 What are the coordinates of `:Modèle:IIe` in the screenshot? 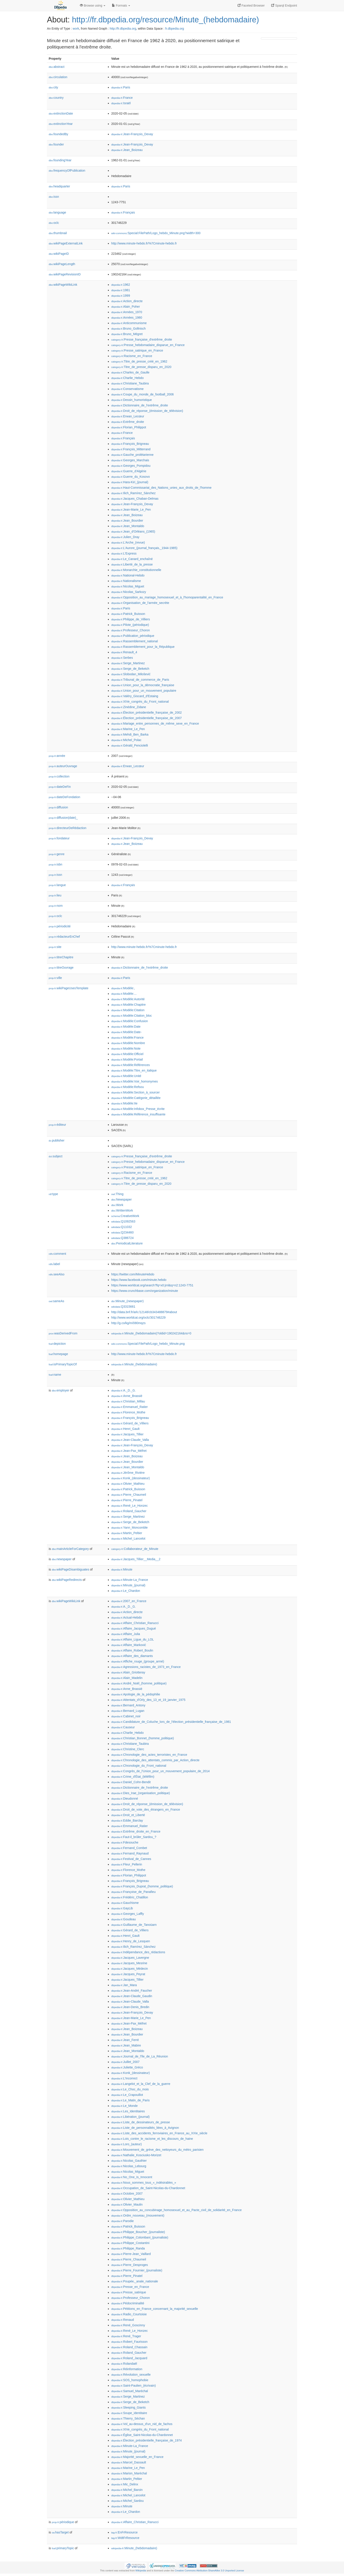 It's located at (124, 1103).